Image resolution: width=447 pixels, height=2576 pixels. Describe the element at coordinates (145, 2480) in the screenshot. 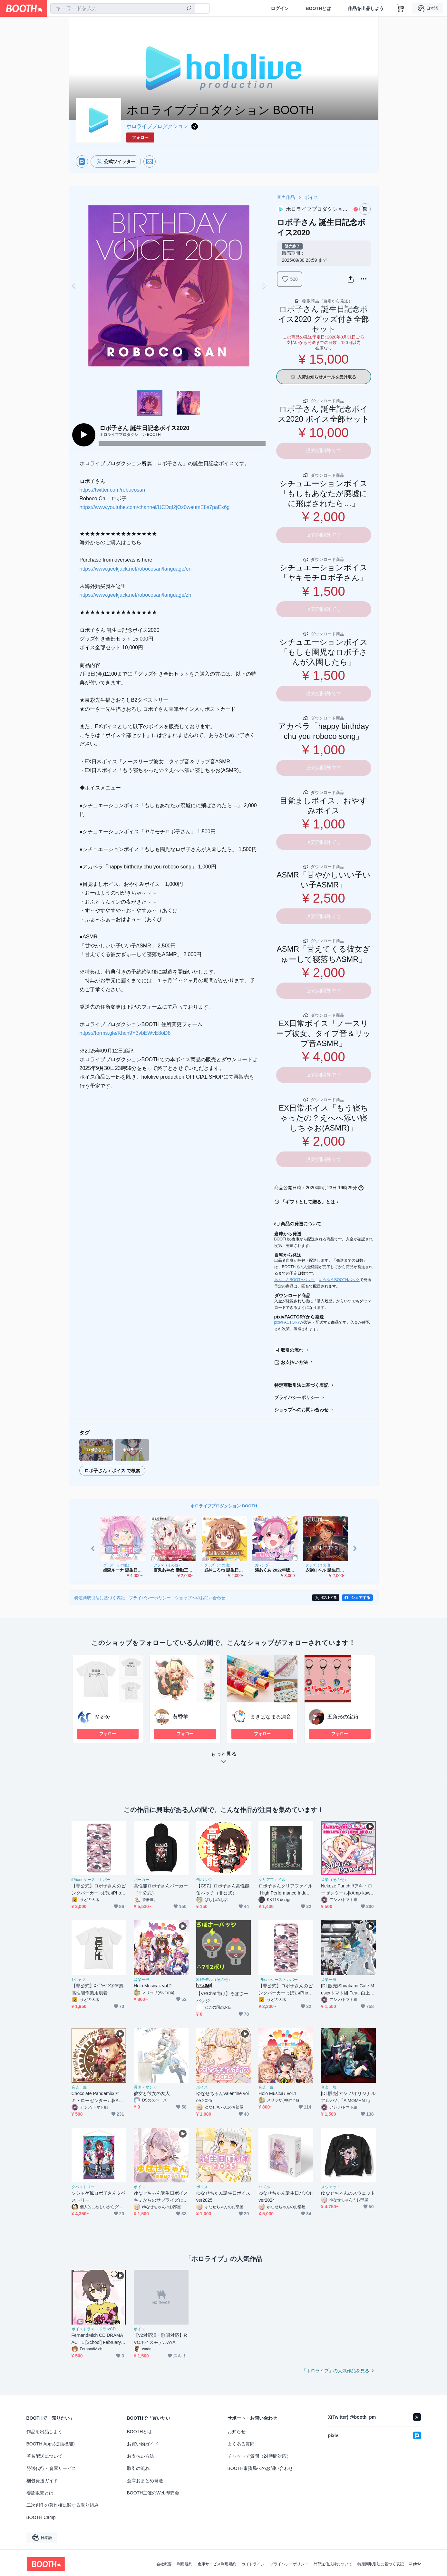

I see `倉庫おまとめ発送` at that location.